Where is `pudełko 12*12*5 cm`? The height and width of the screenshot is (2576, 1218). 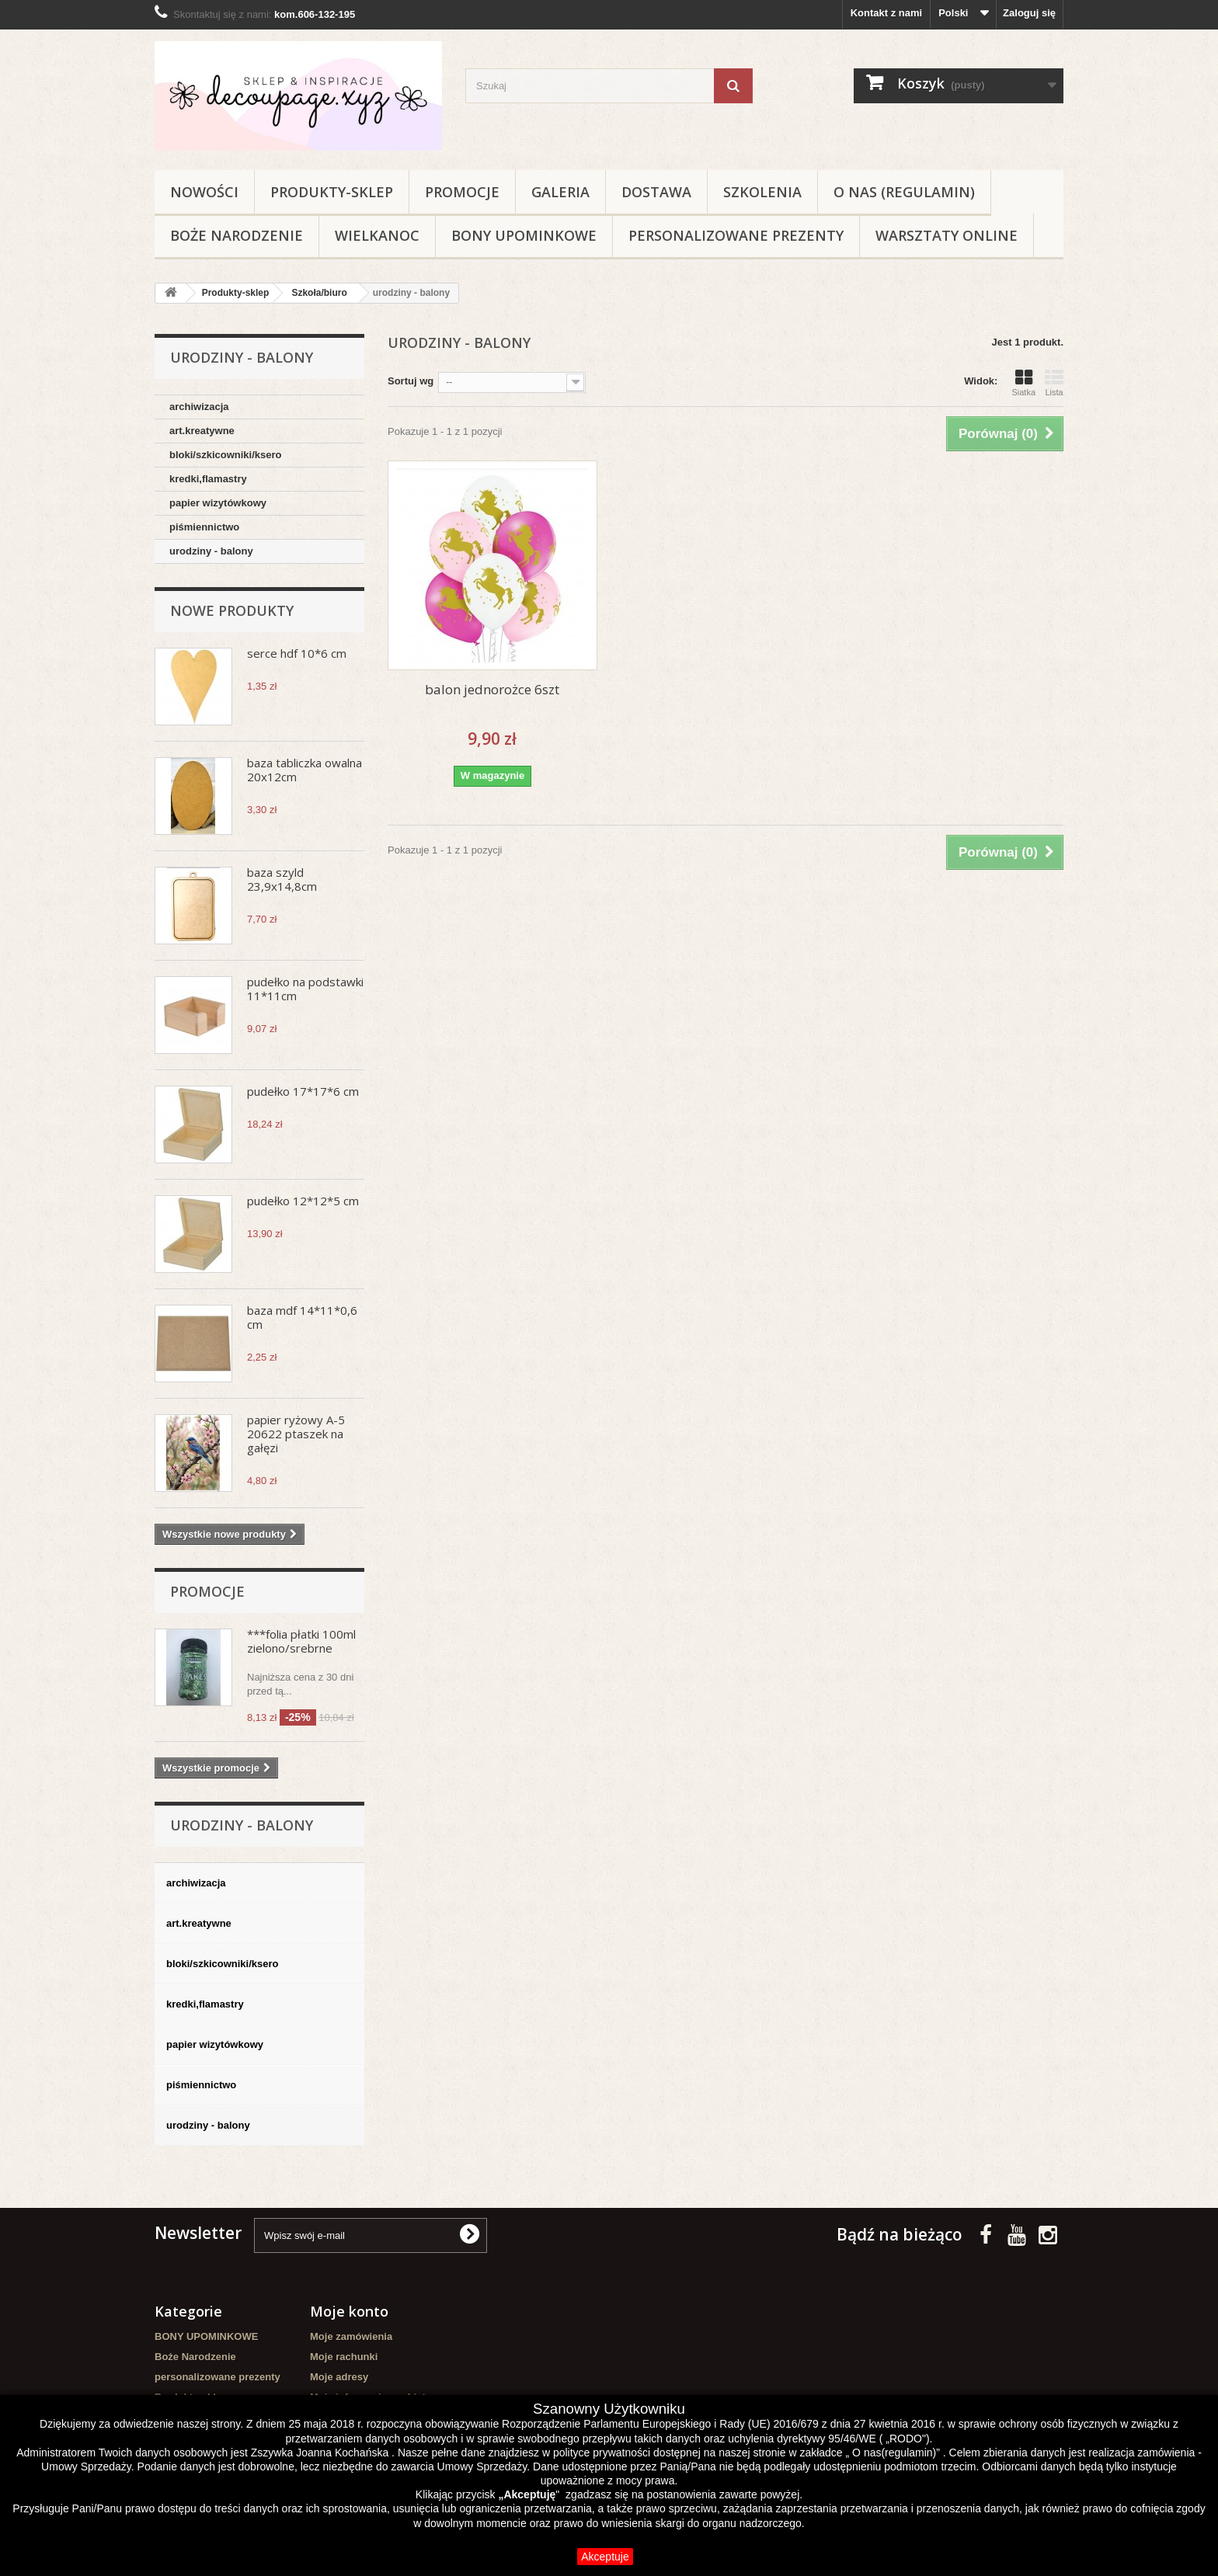 pudełko 12*12*5 cm is located at coordinates (303, 1200).